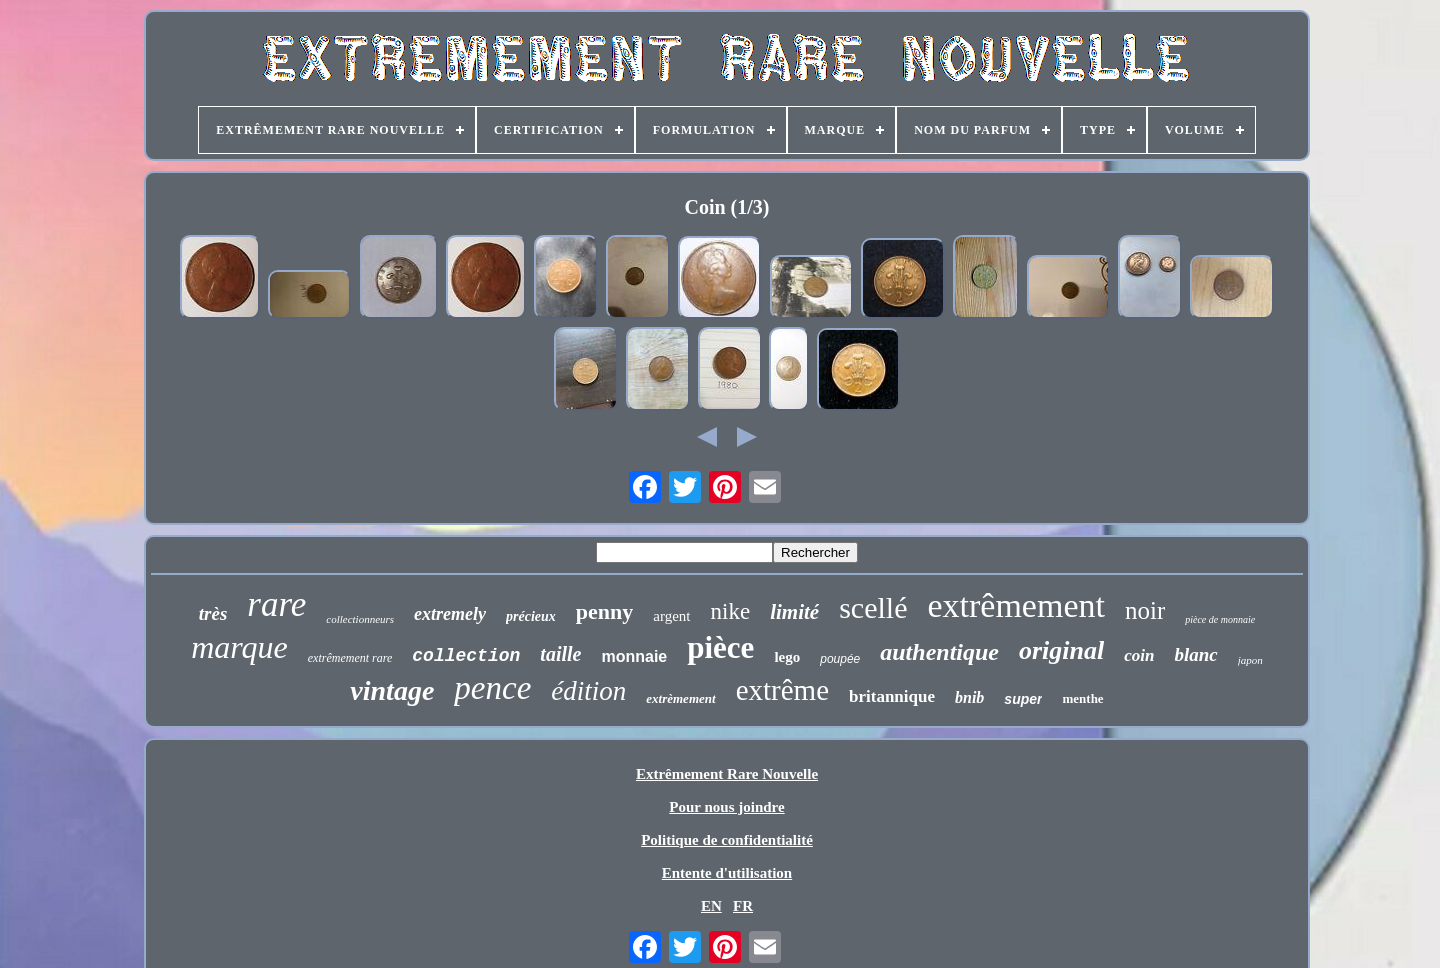  I want to click on précieux, so click(531, 616).